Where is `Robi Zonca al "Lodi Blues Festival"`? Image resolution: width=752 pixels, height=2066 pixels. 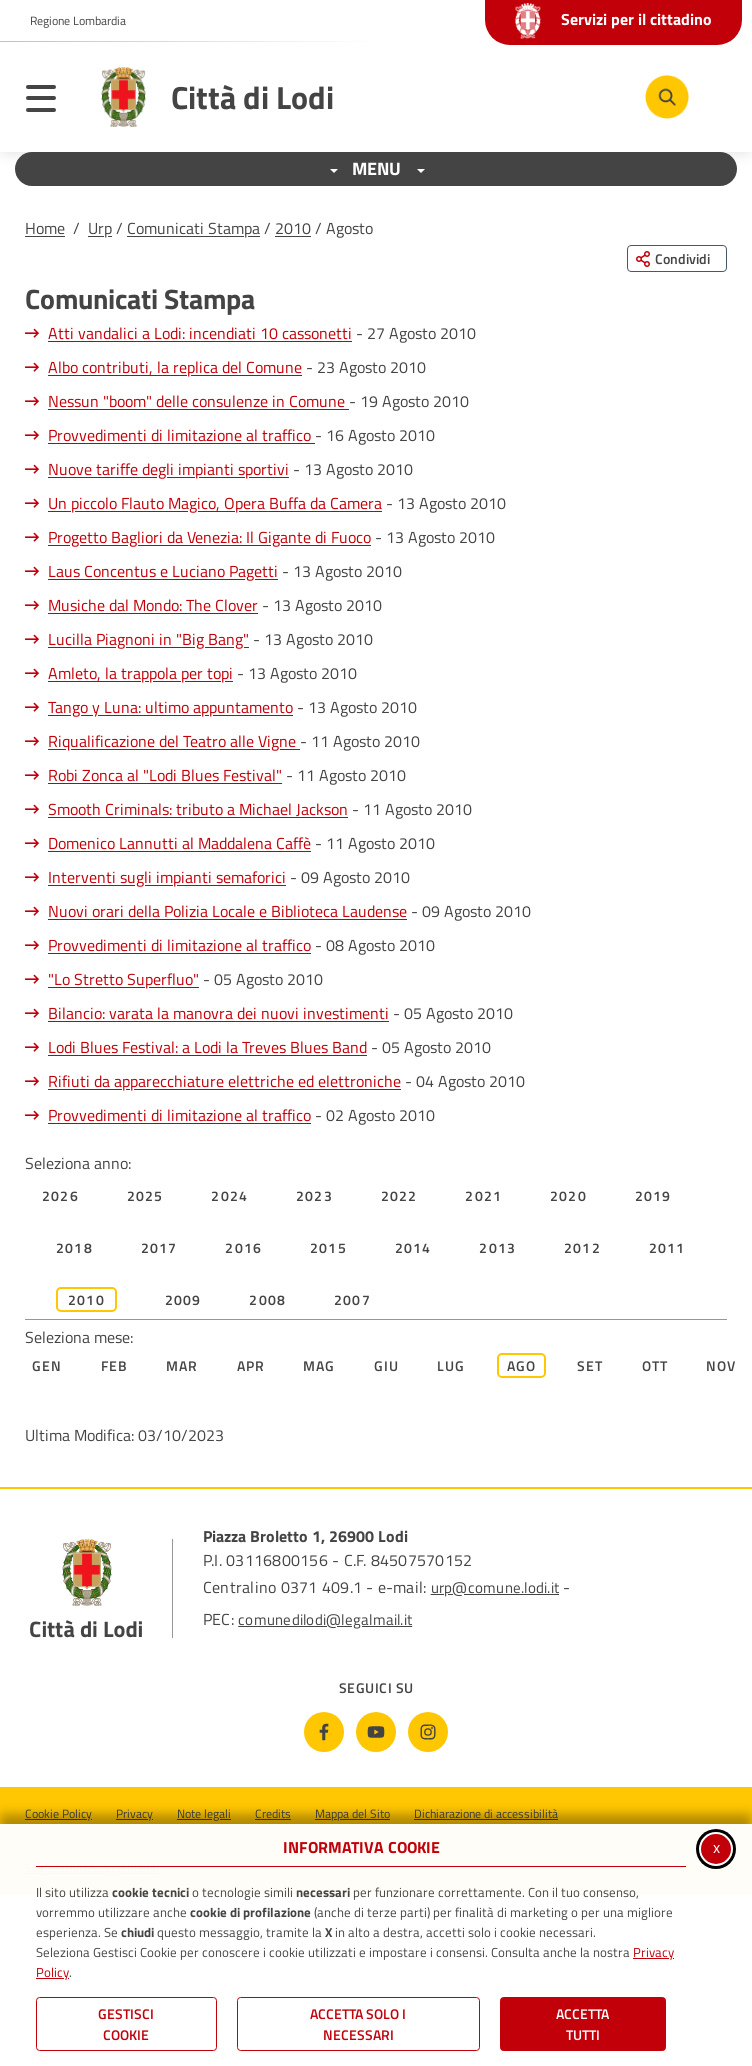 Robi Zonca al "Lodi Blues Festival" is located at coordinates (165, 775).